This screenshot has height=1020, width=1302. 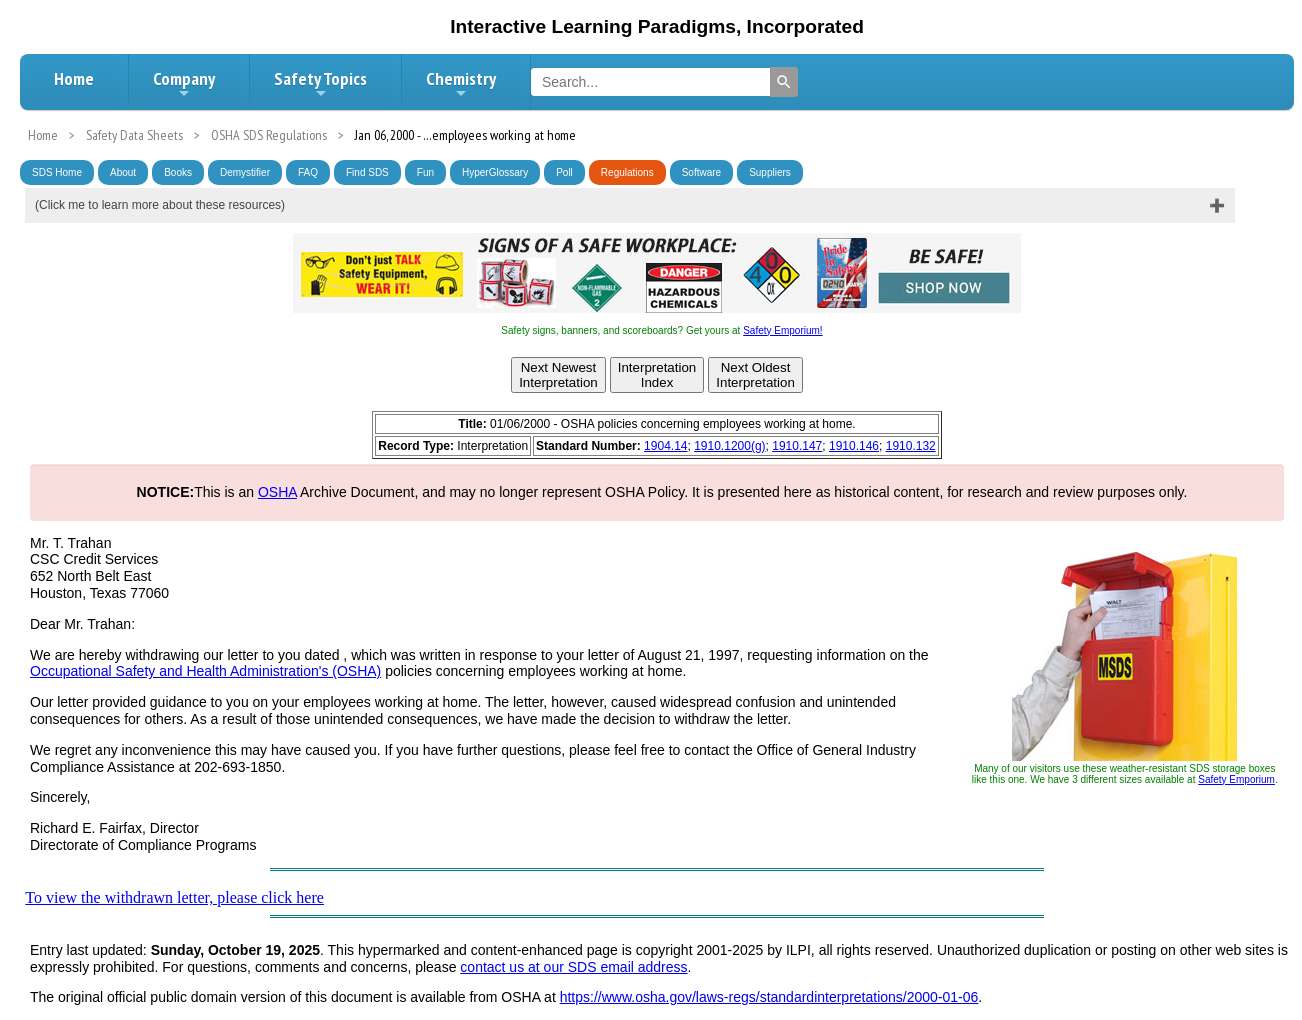 What do you see at coordinates (797, 446) in the screenshot?
I see `1910.147` at bounding box center [797, 446].